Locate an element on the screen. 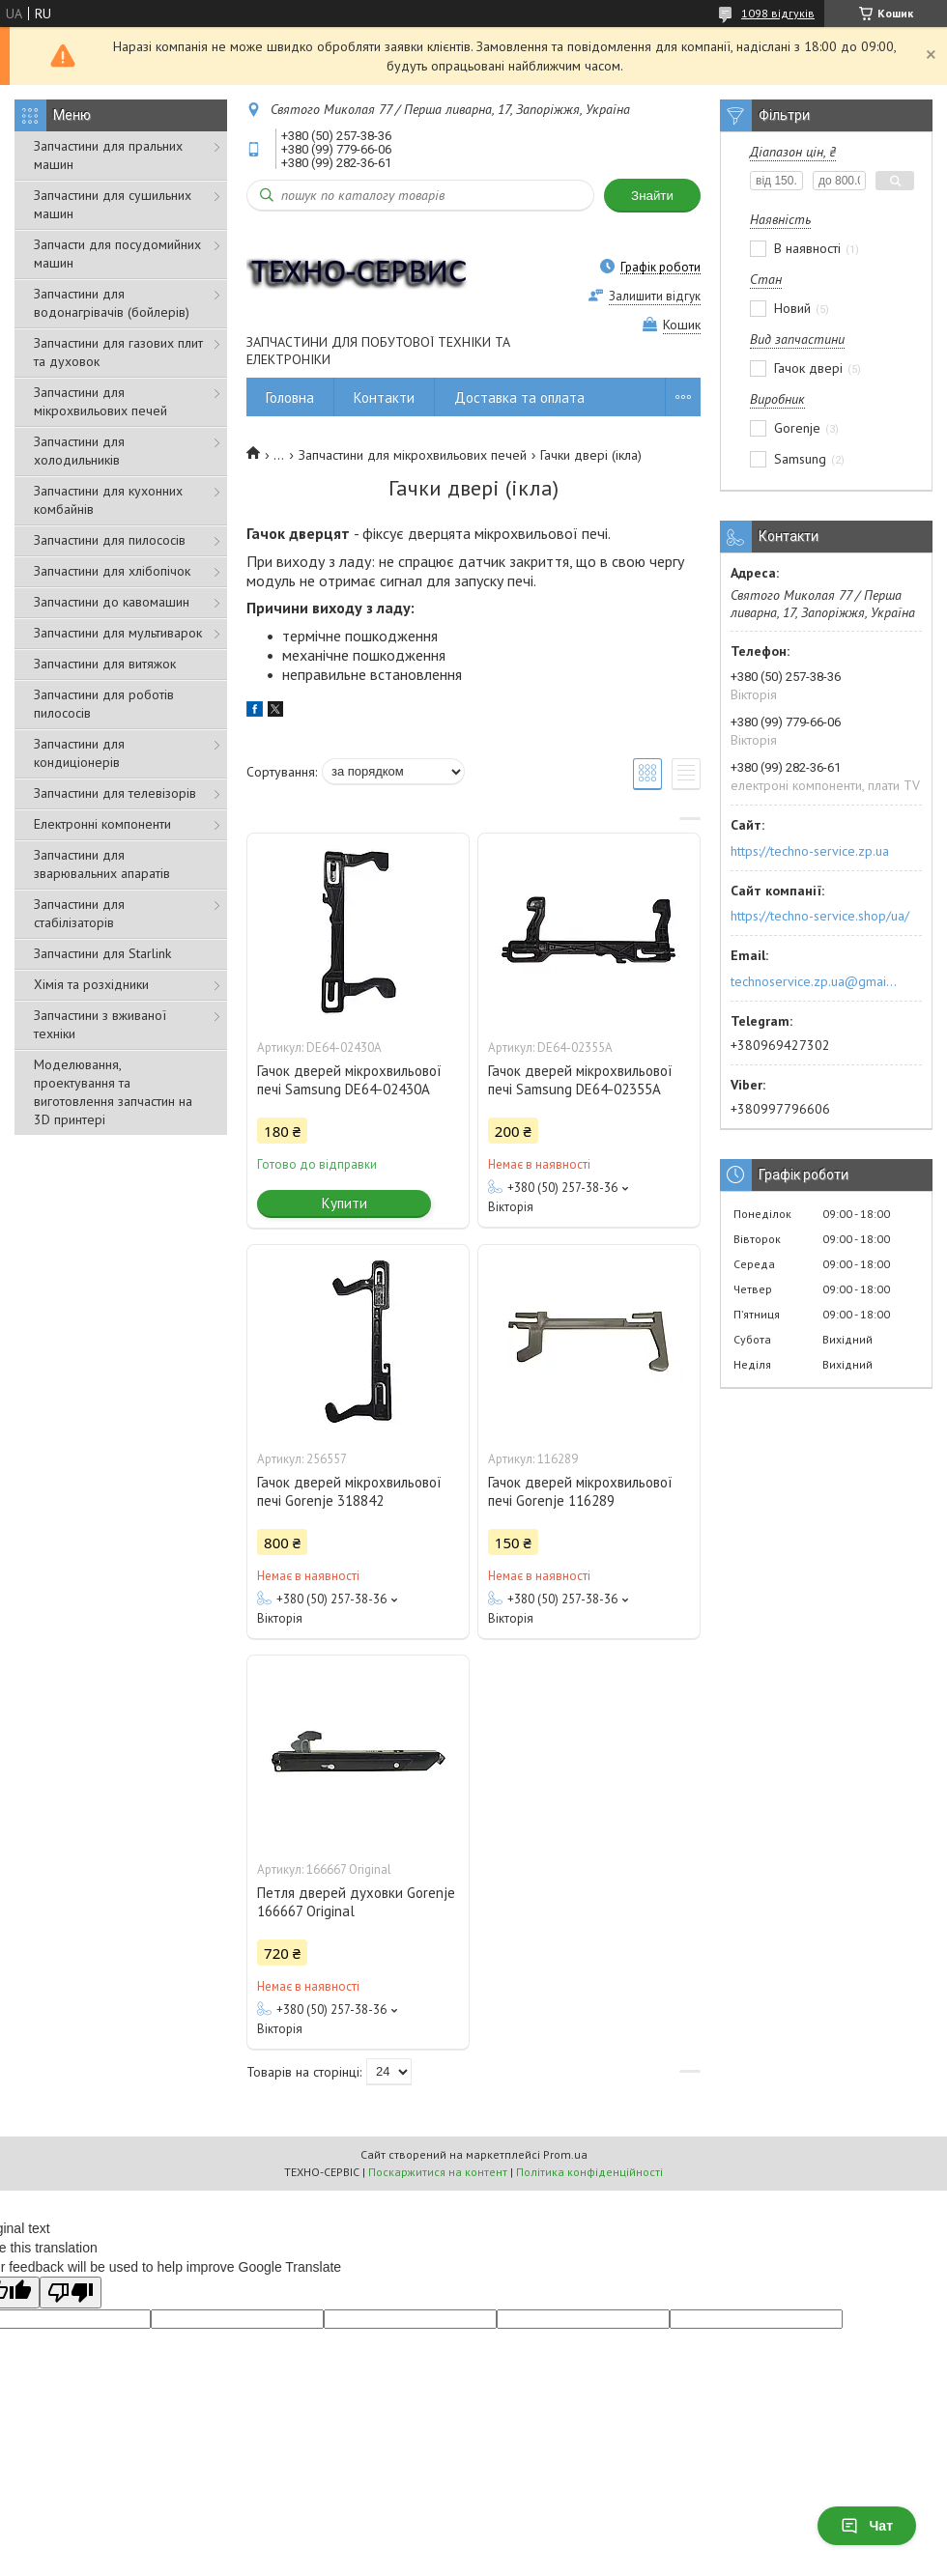 The image size is (947, 2576). Купити is located at coordinates (344, 1203).